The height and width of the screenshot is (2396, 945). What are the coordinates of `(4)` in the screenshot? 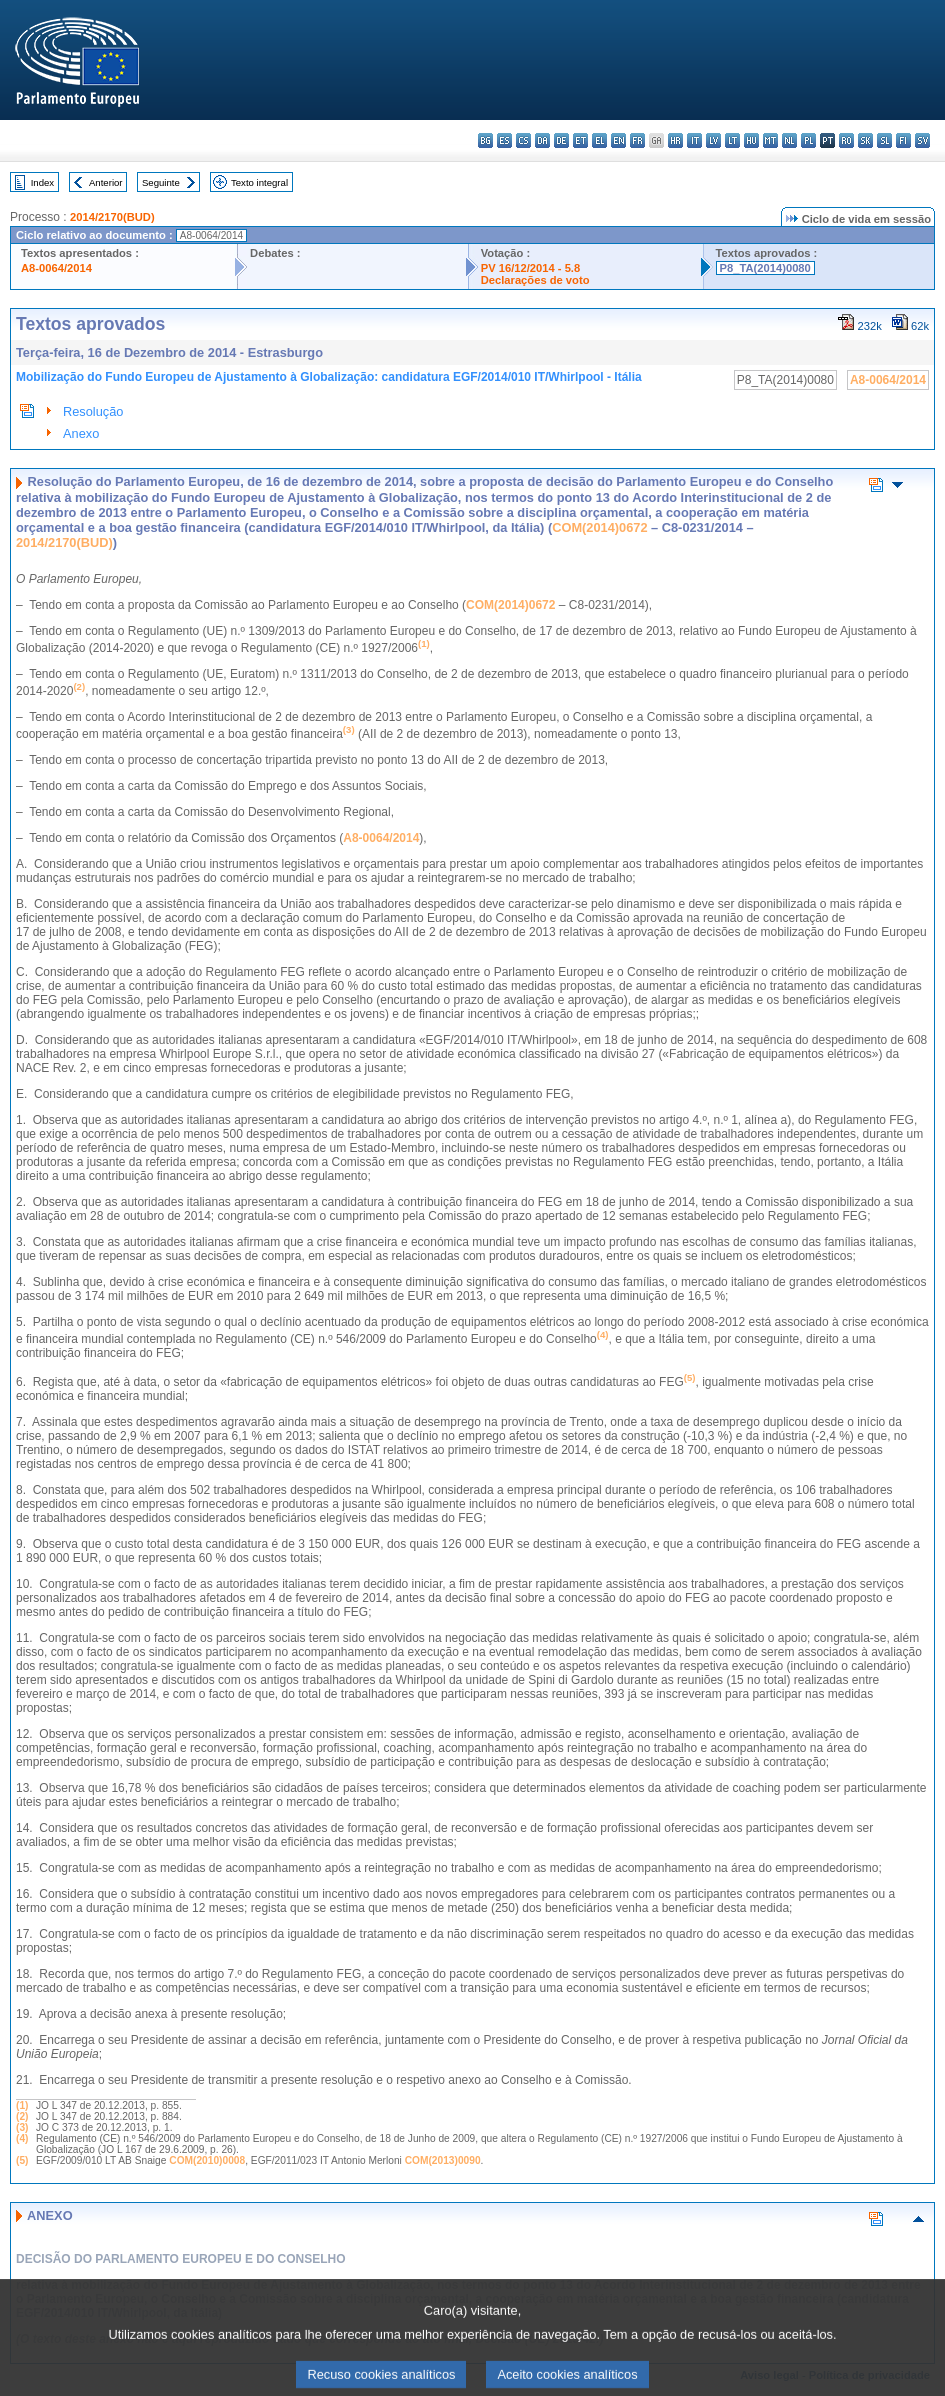 It's located at (22, 2138).